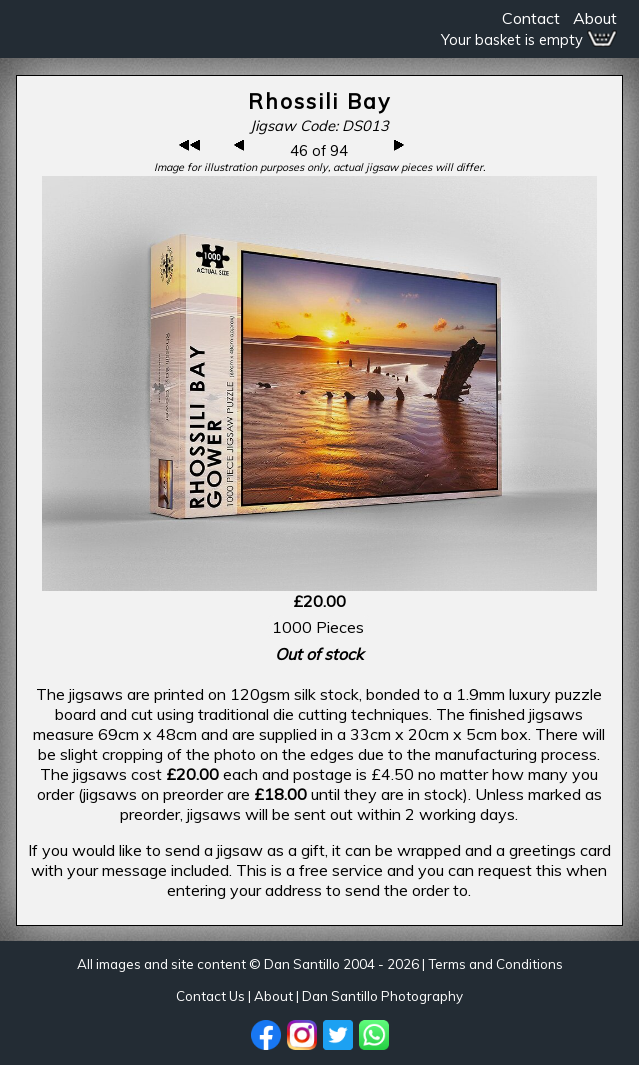  I want to click on Terms and Conditions, so click(495, 964).